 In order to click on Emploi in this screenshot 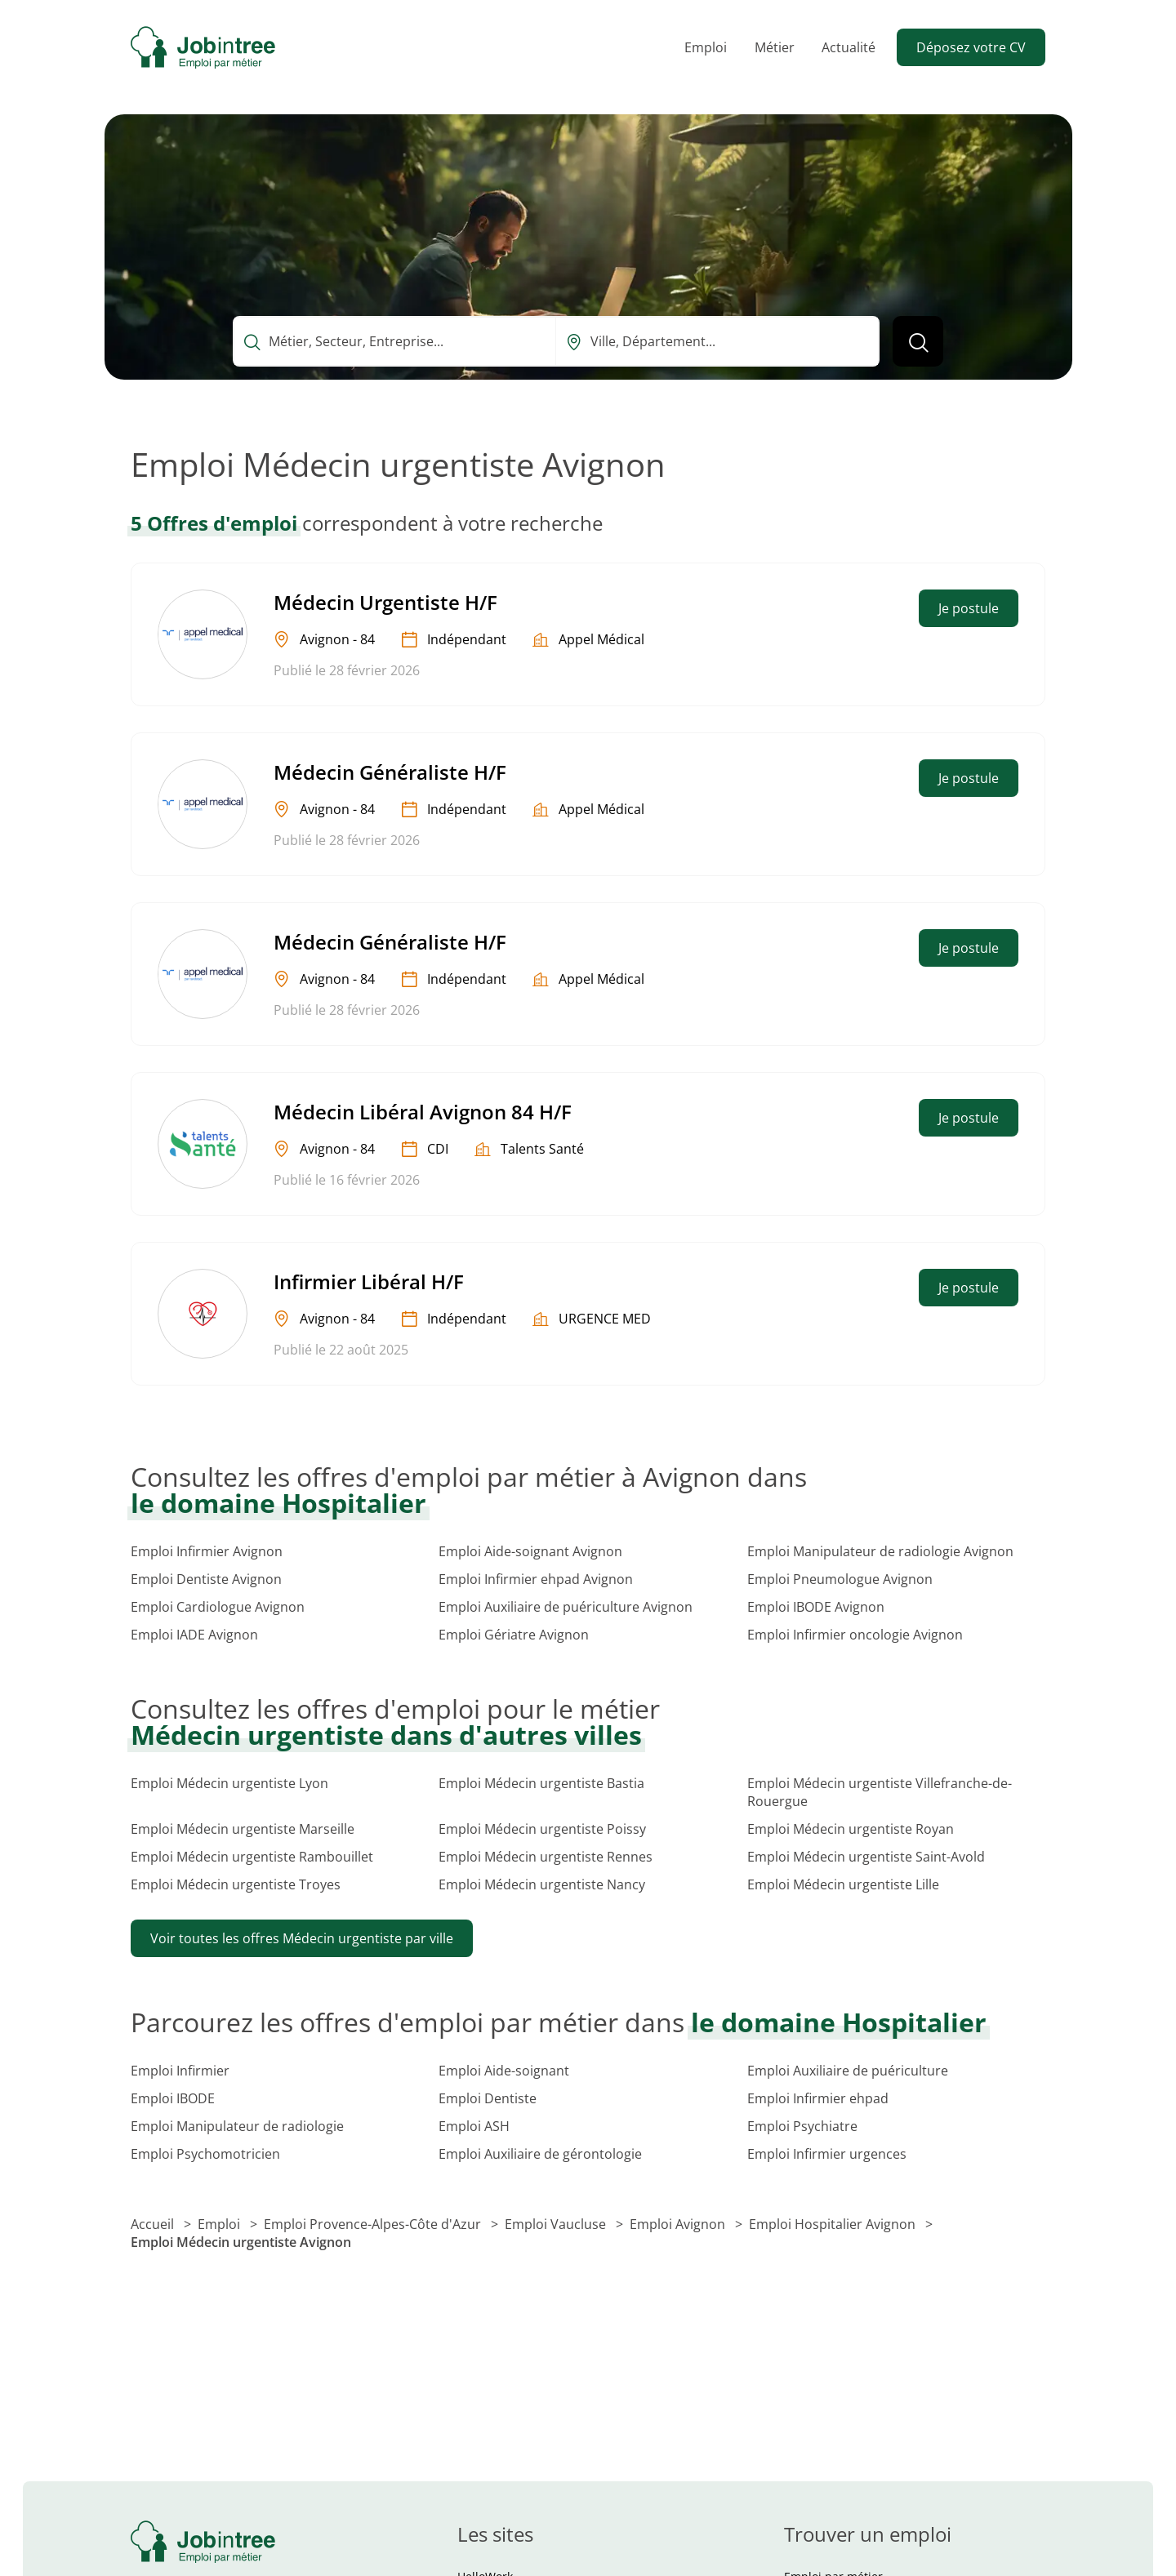, I will do `click(705, 47)`.